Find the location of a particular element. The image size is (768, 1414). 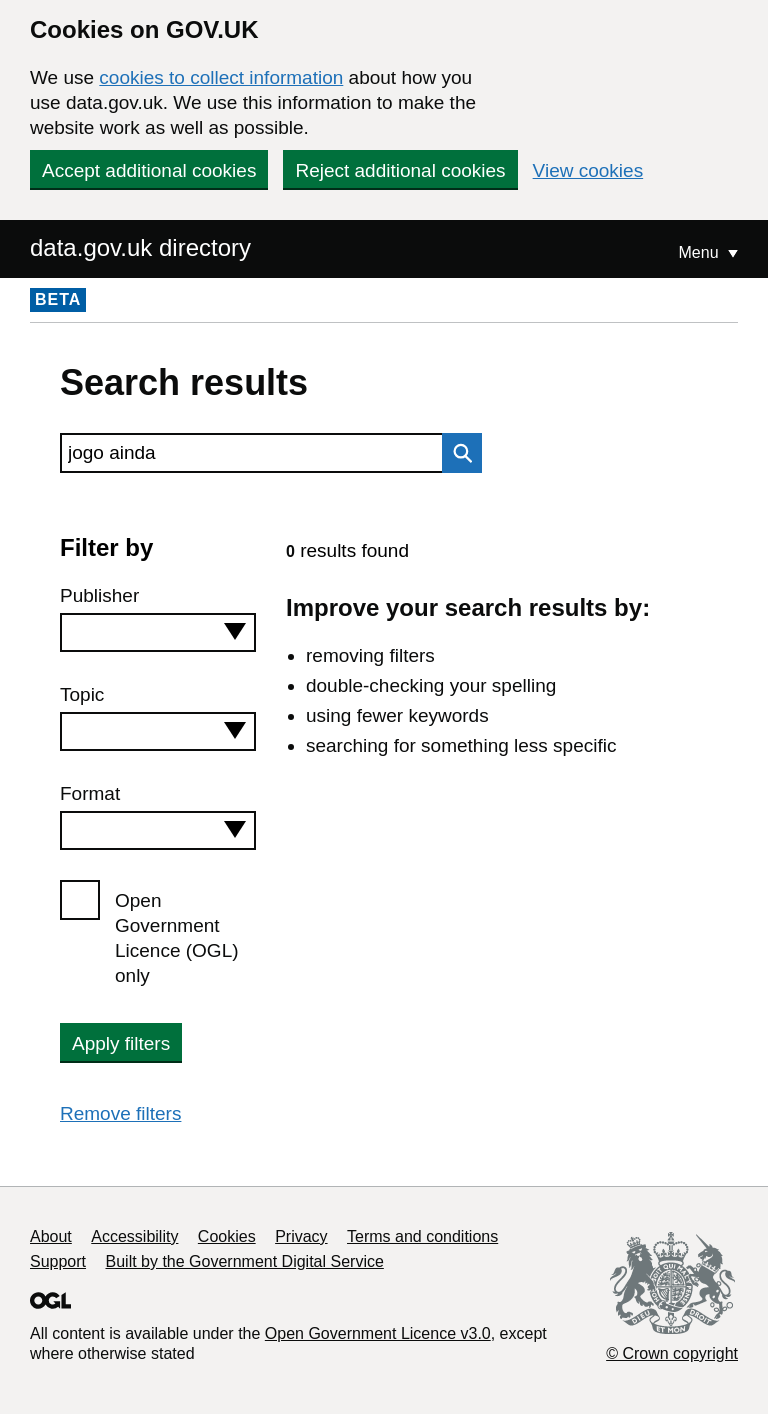

[combobox] is located at coordinates (158, 632).